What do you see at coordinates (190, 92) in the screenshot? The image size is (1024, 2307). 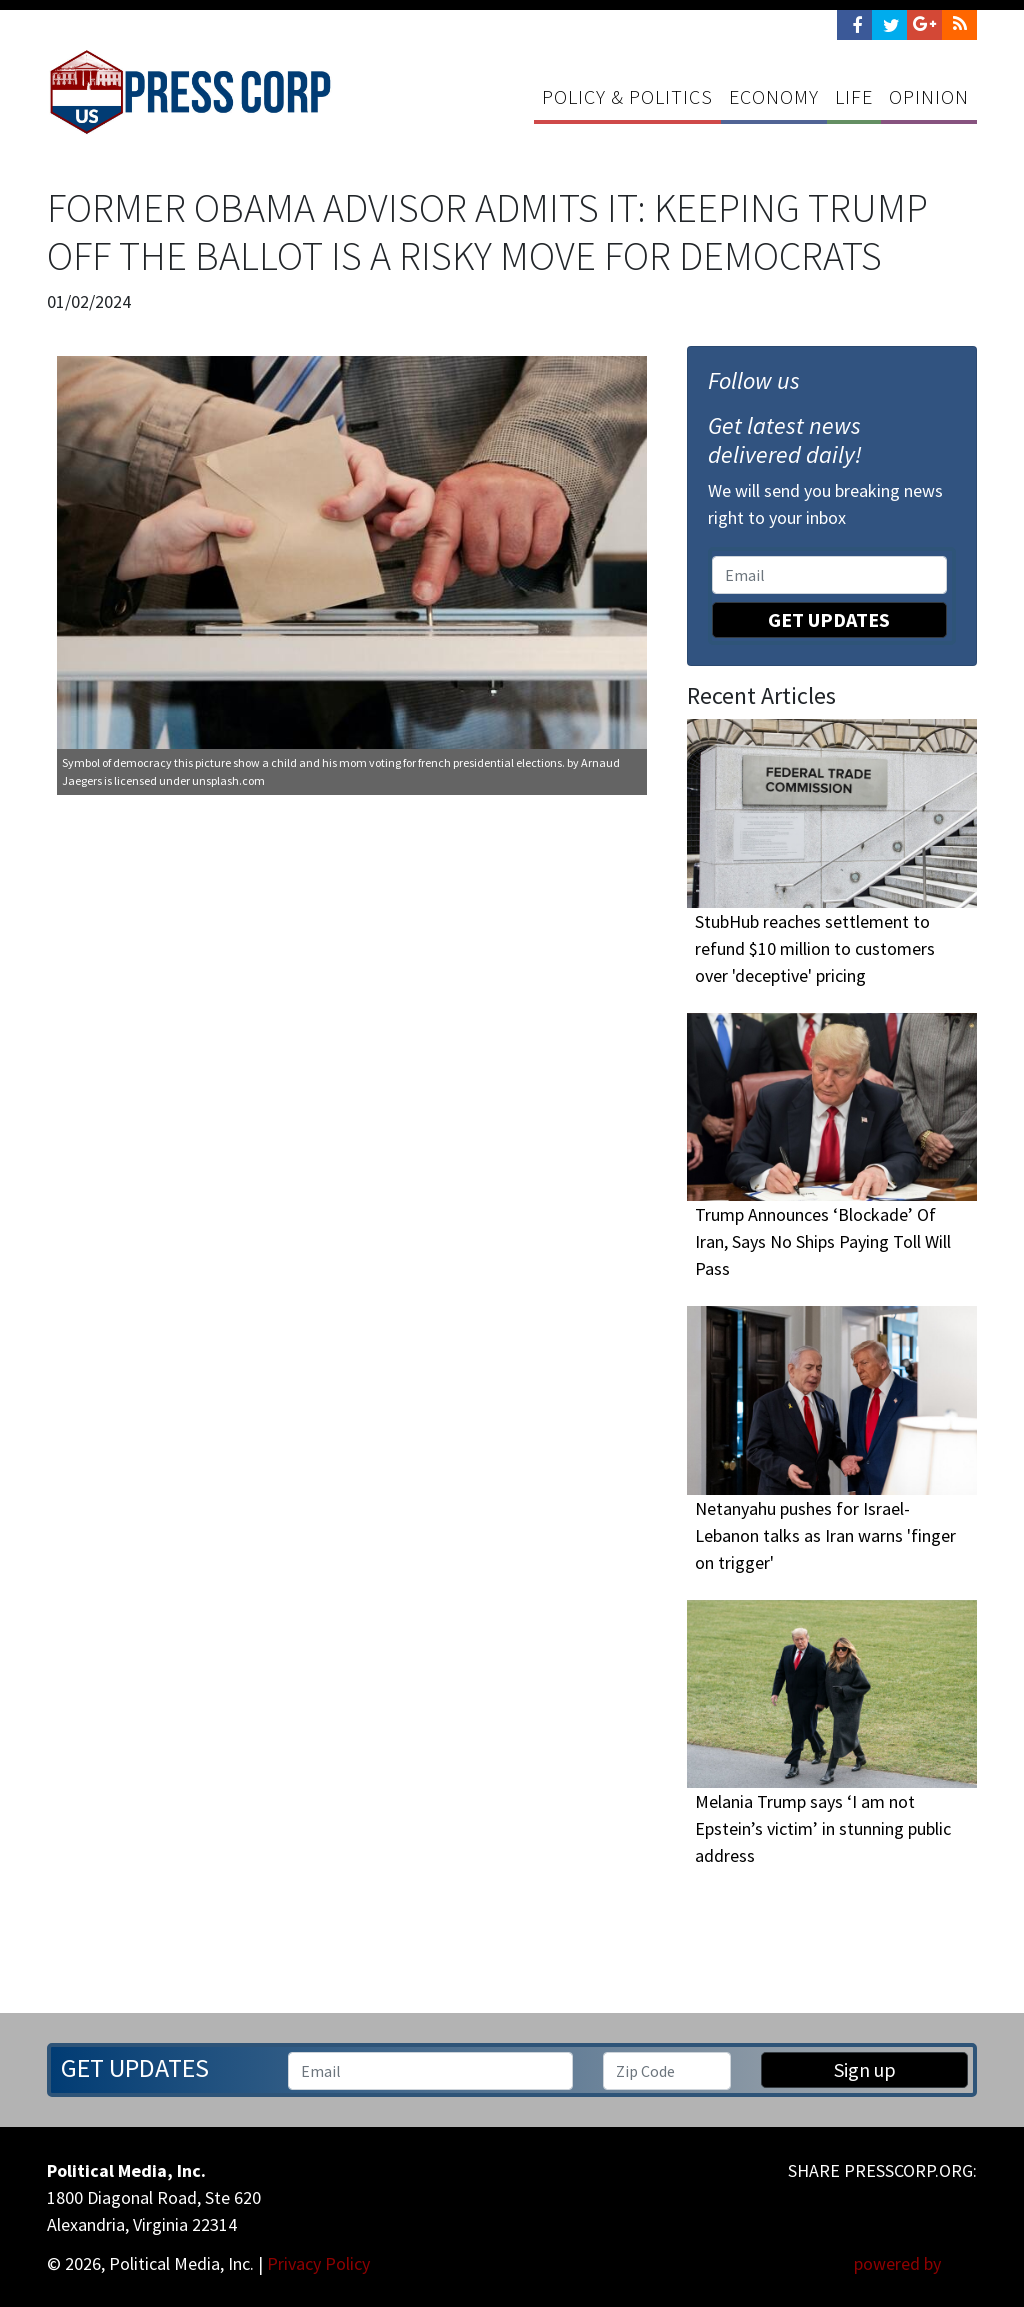 I see `Press Corp` at bounding box center [190, 92].